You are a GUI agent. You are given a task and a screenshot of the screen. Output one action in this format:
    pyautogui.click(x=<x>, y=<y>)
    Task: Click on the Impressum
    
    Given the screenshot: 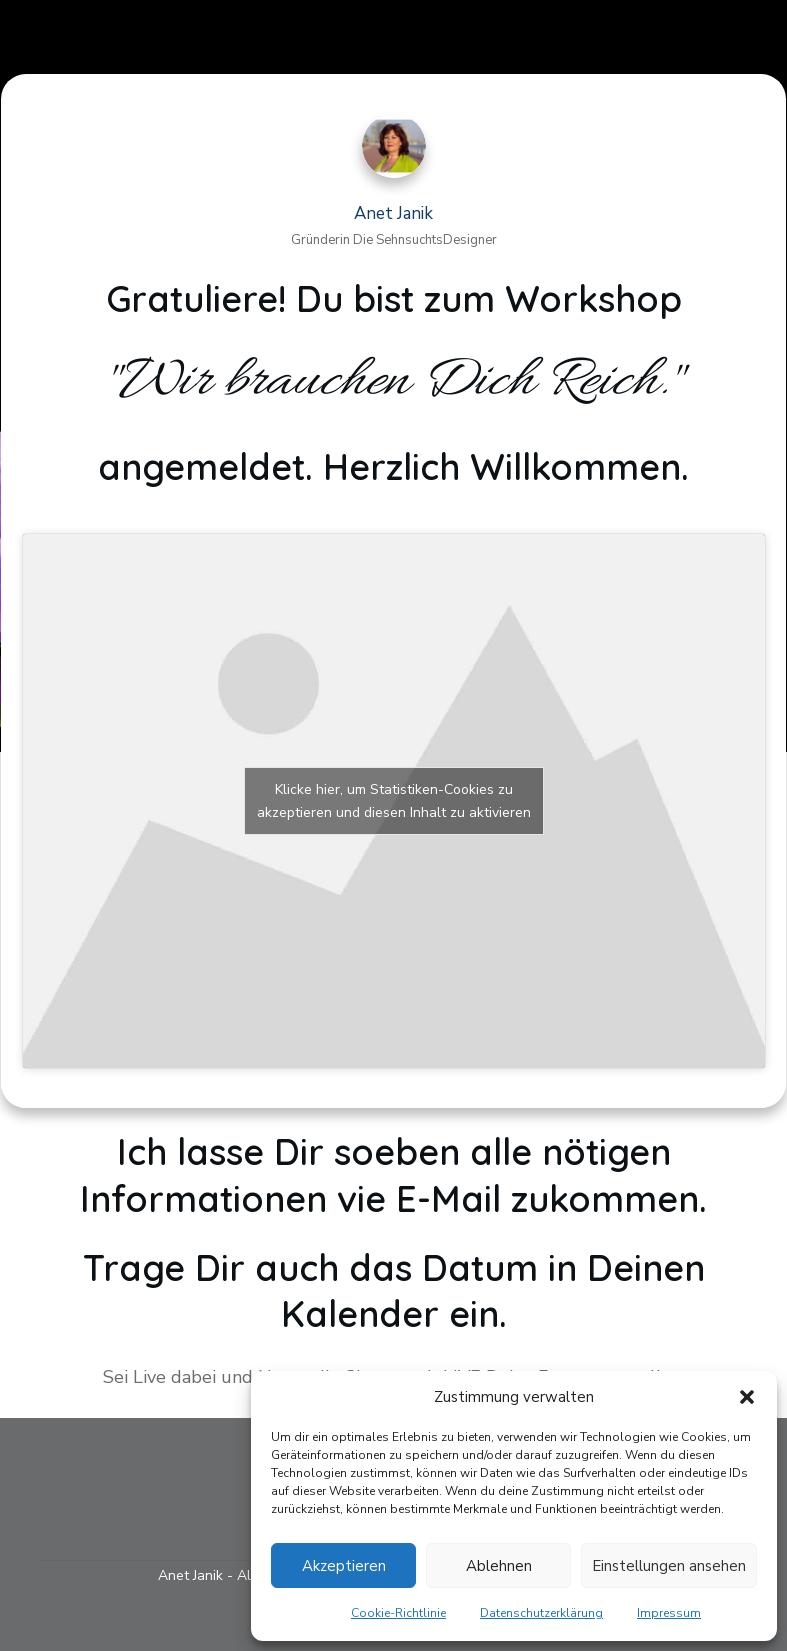 What is the action you would take?
    pyautogui.click(x=669, y=1613)
    